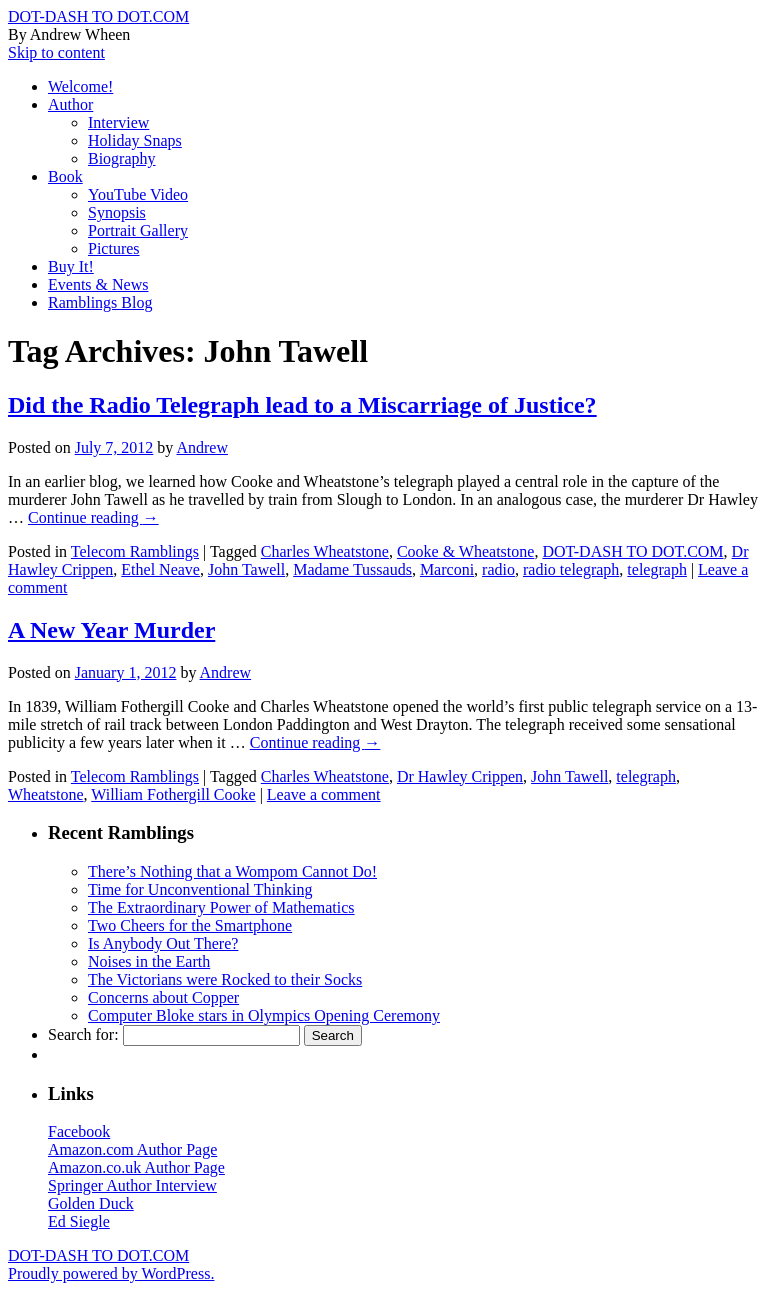 The height and width of the screenshot is (1291, 768). What do you see at coordinates (118, 122) in the screenshot?
I see `Interview` at bounding box center [118, 122].